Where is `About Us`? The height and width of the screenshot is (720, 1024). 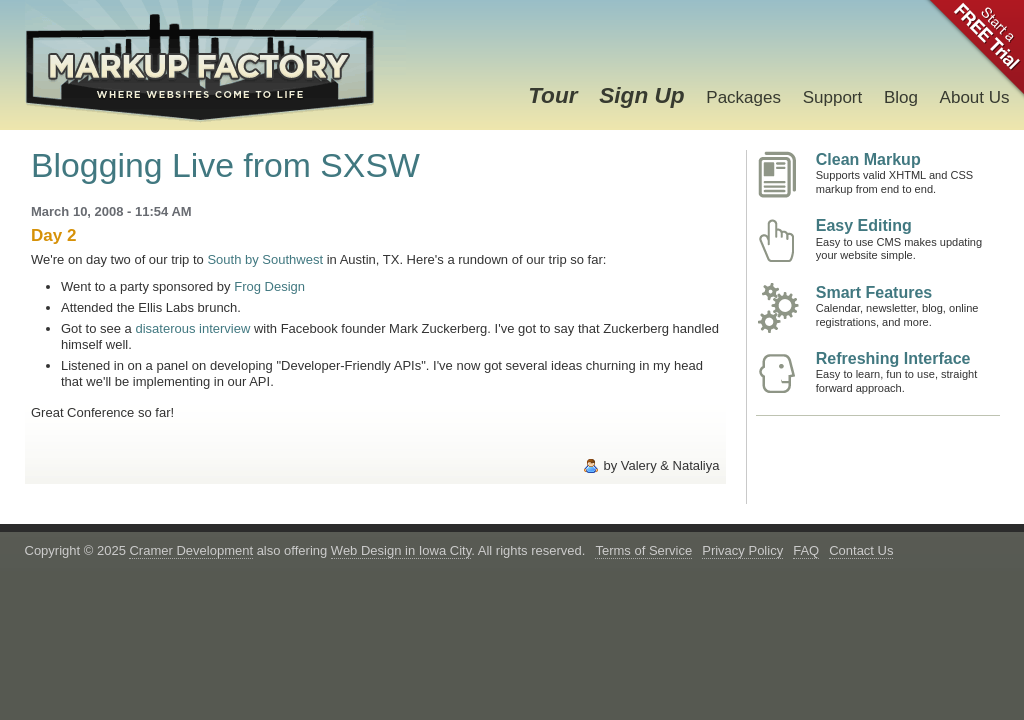 About Us is located at coordinates (975, 97).